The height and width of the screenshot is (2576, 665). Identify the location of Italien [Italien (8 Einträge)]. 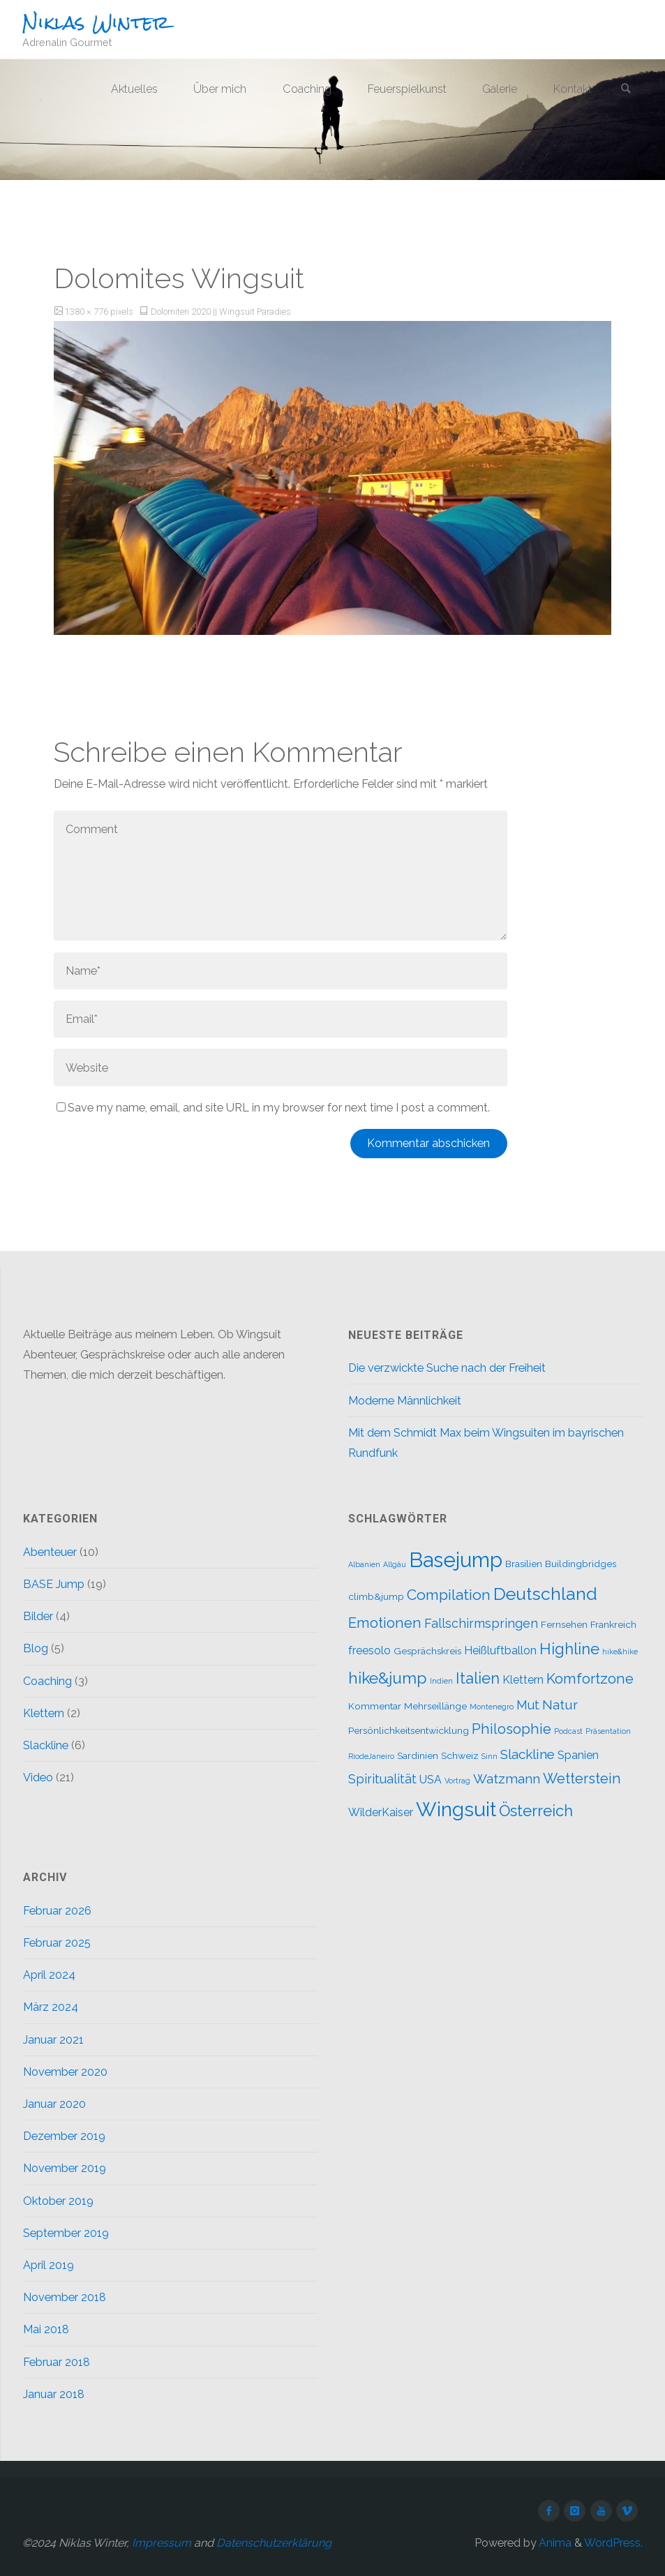
(478, 1678).